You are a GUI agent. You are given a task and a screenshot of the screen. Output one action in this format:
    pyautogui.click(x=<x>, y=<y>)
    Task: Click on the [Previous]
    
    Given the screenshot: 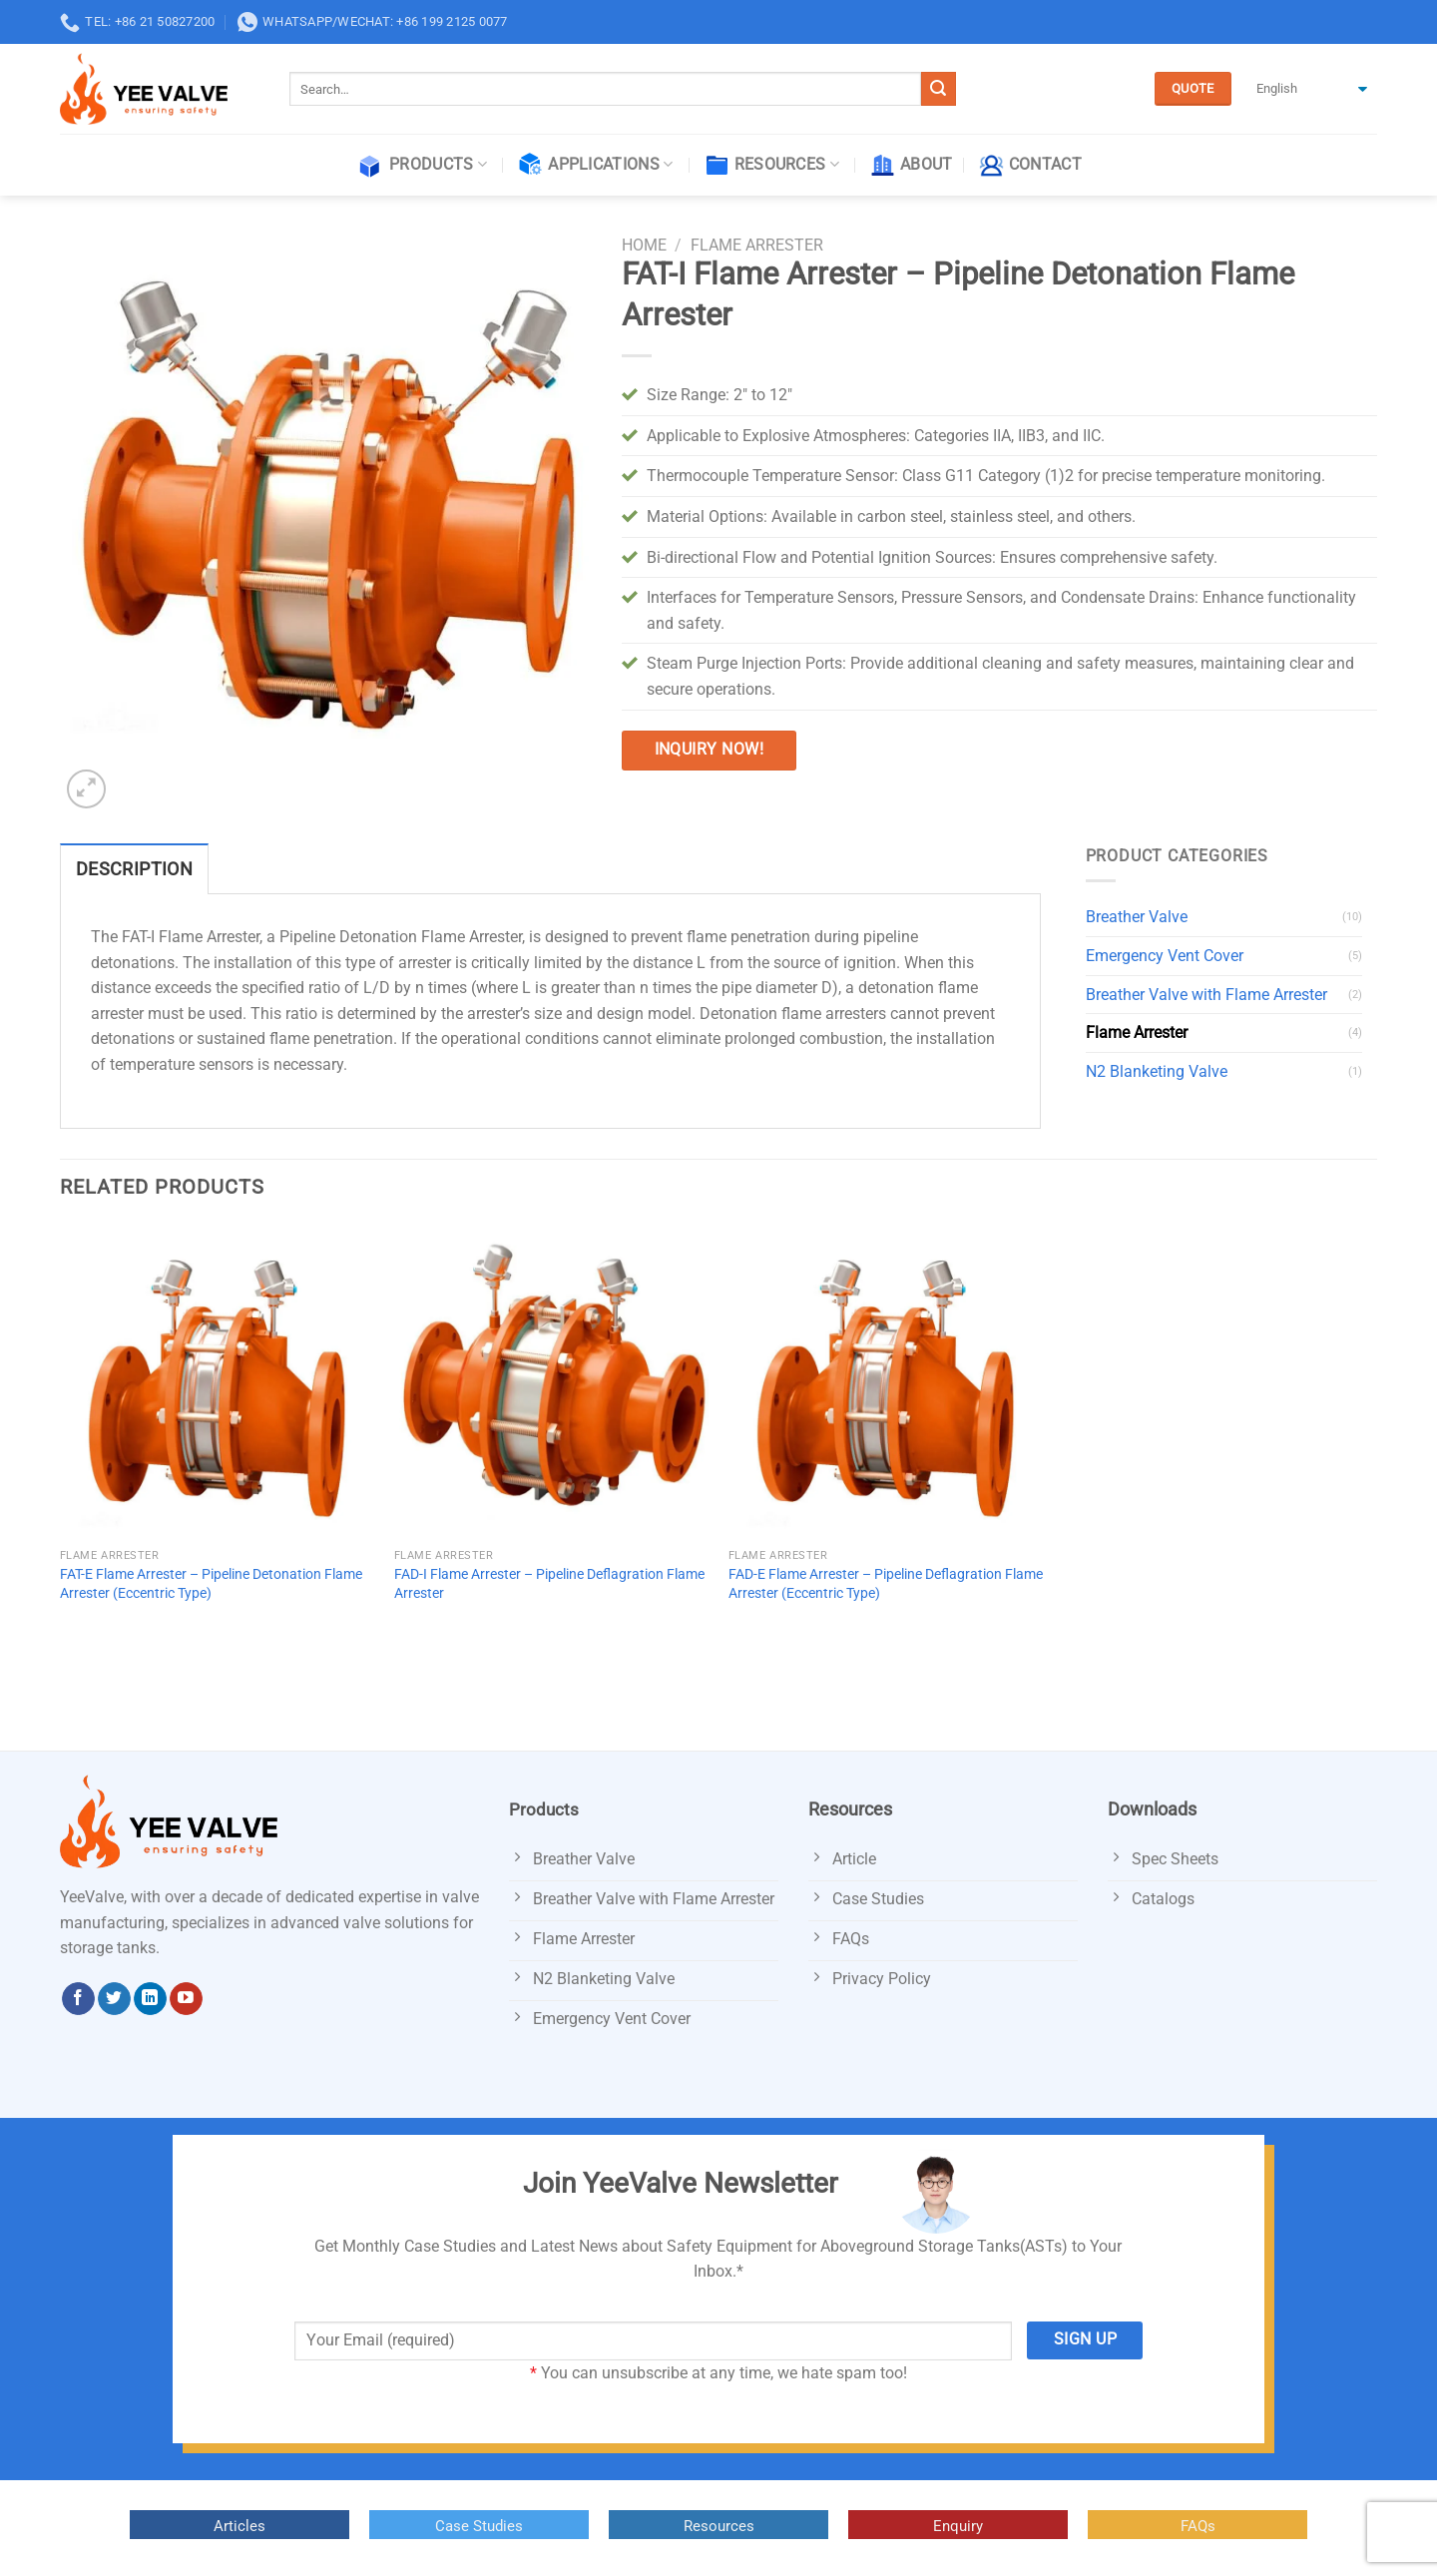 What is the action you would take?
    pyautogui.click(x=69, y=1665)
    